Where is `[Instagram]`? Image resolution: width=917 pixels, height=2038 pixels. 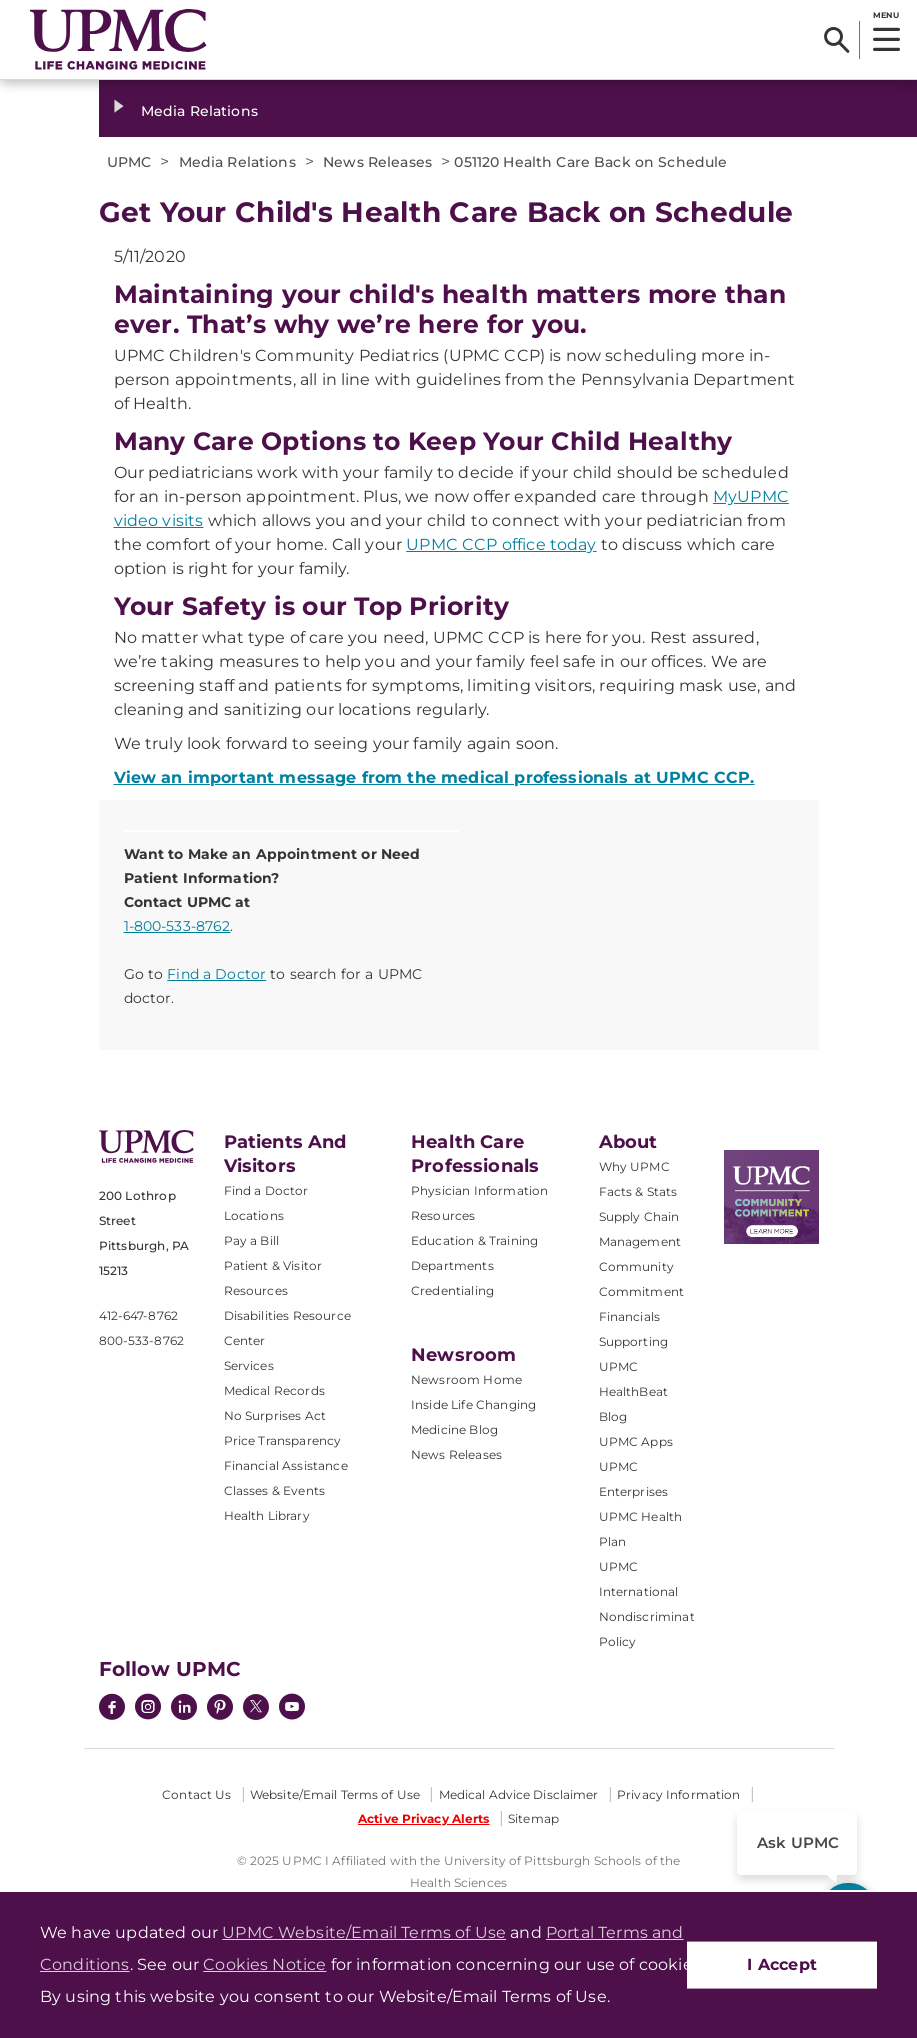 [Instagram] is located at coordinates (148, 1709).